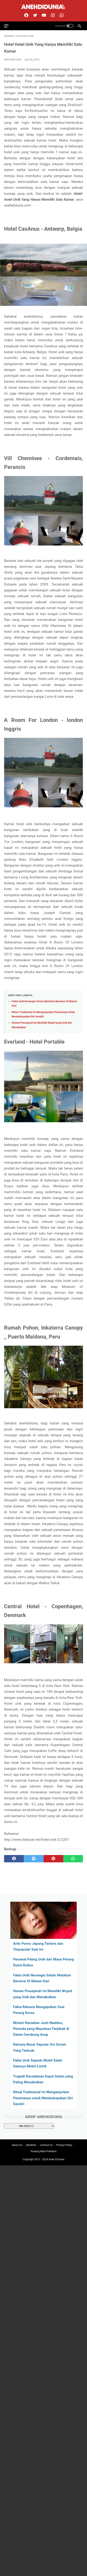  What do you see at coordinates (53, 1858) in the screenshot?
I see `[pinterest]` at bounding box center [53, 1858].